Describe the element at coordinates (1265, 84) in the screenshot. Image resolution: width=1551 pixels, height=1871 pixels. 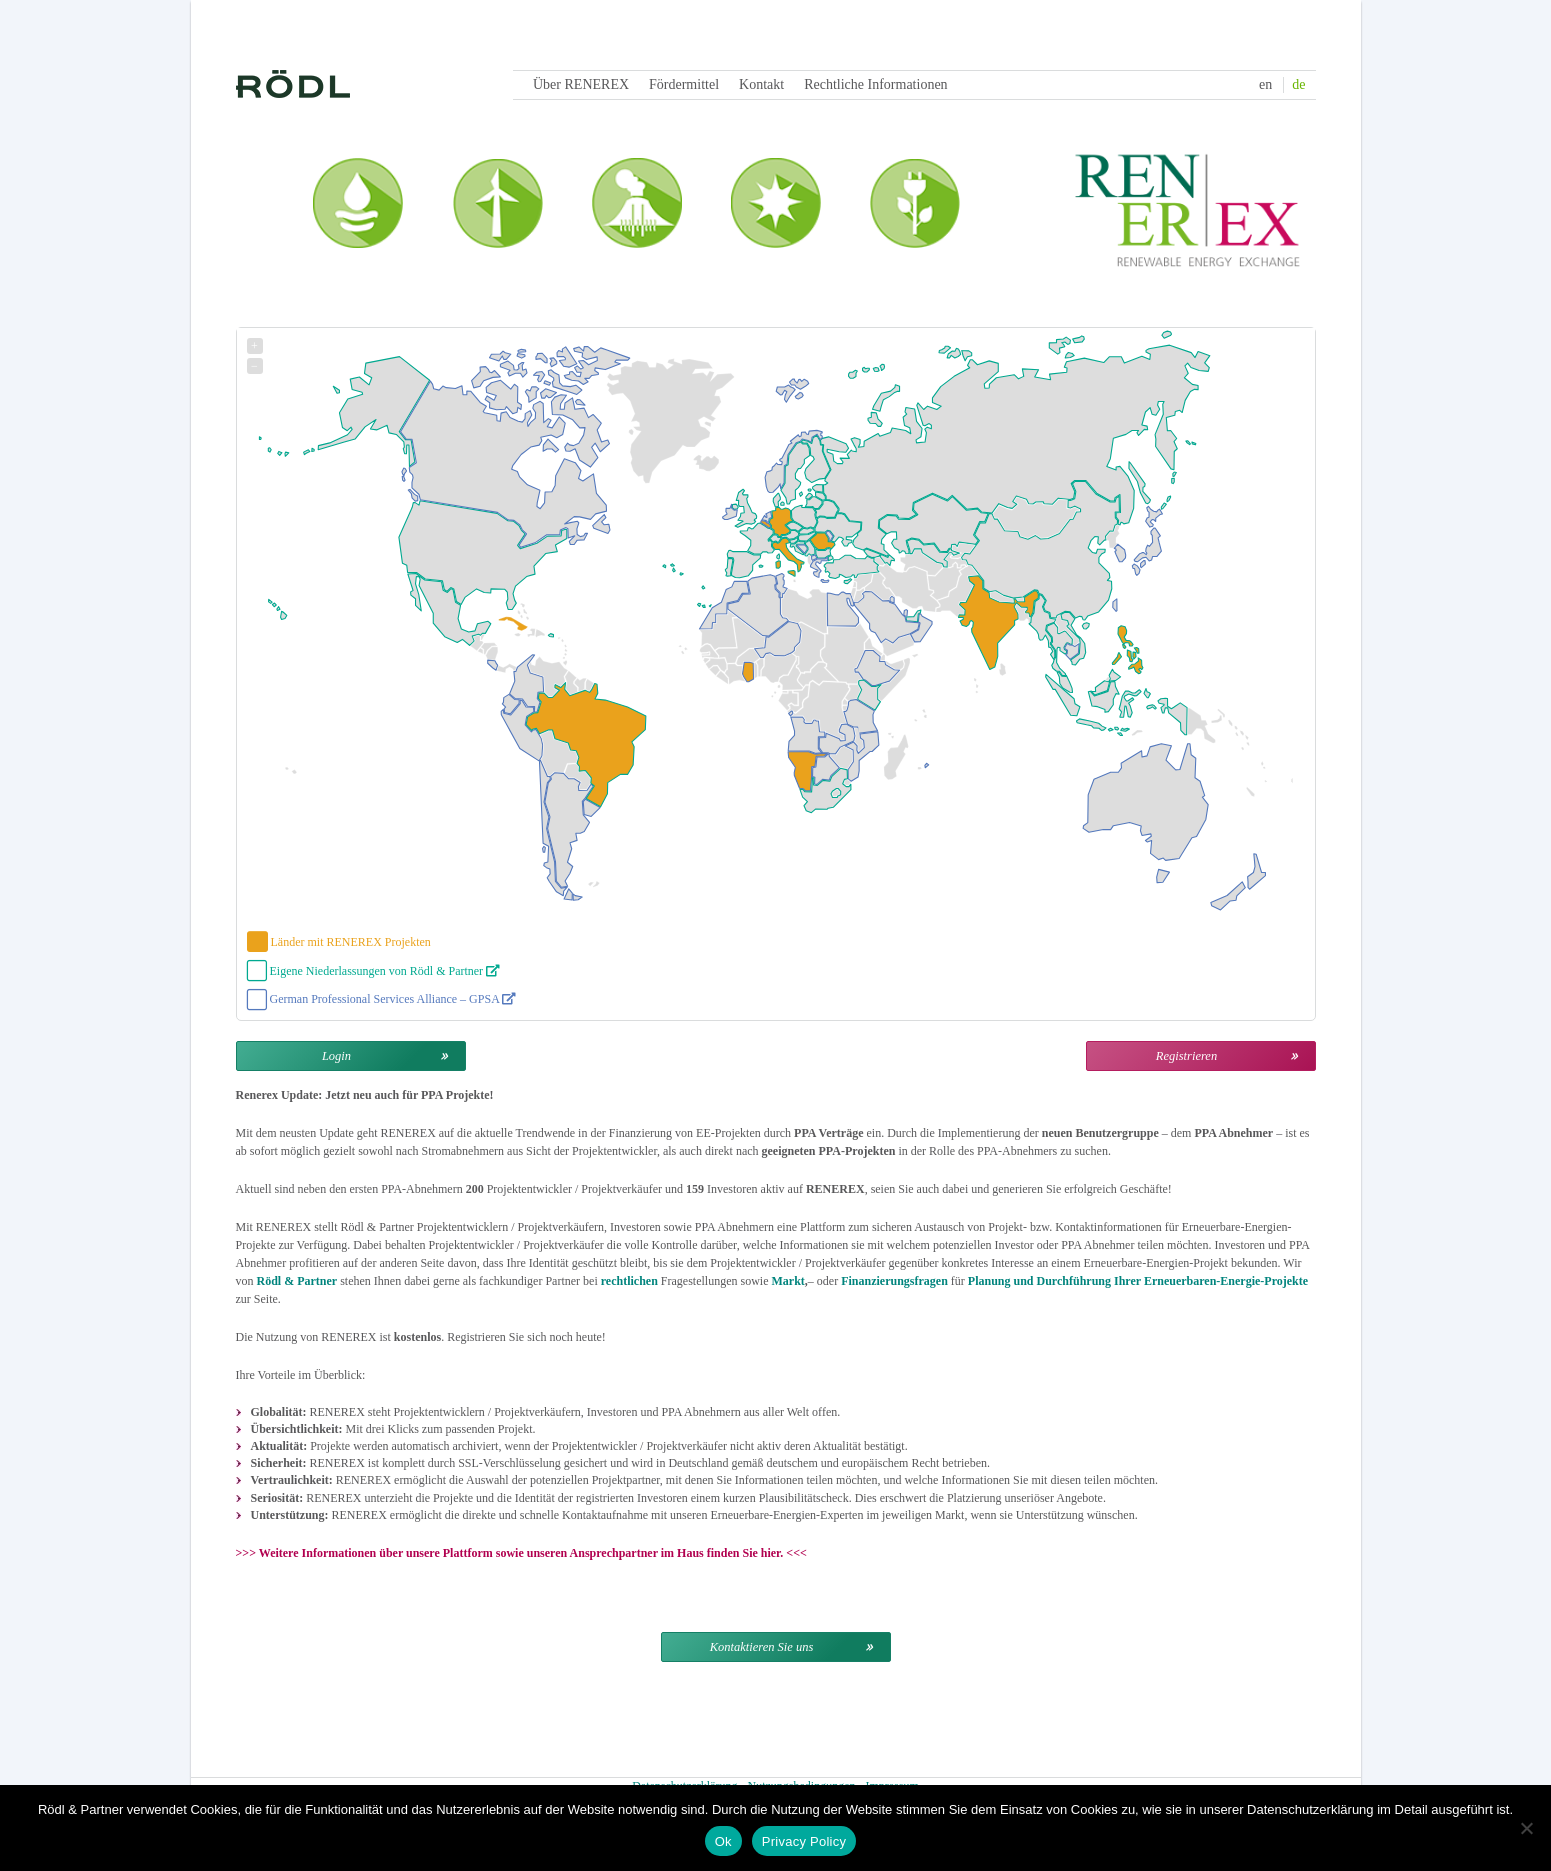
I see `en` at that location.